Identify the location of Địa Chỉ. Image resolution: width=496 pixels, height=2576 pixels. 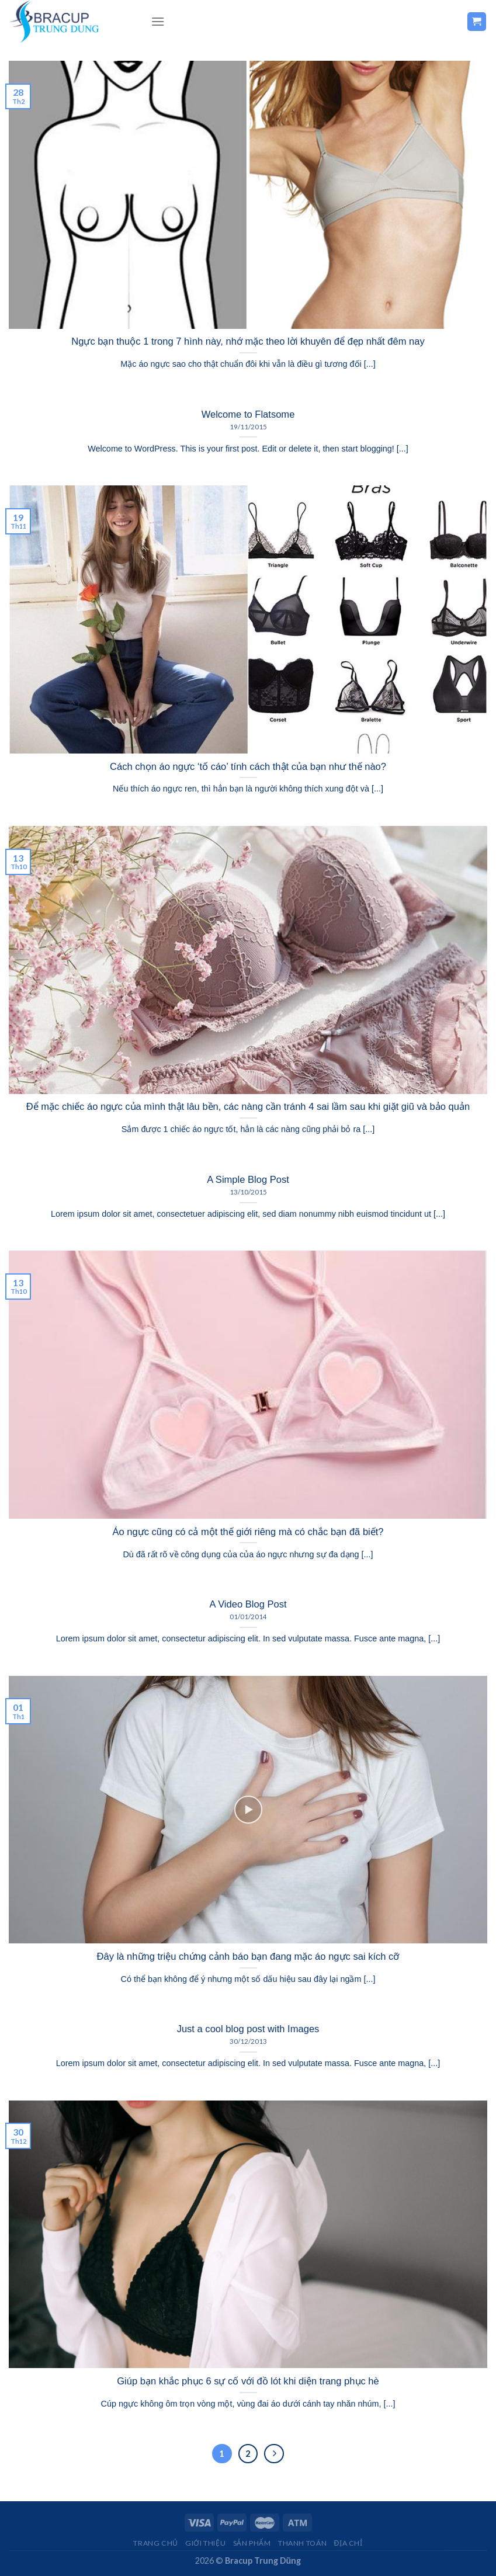
(348, 2543).